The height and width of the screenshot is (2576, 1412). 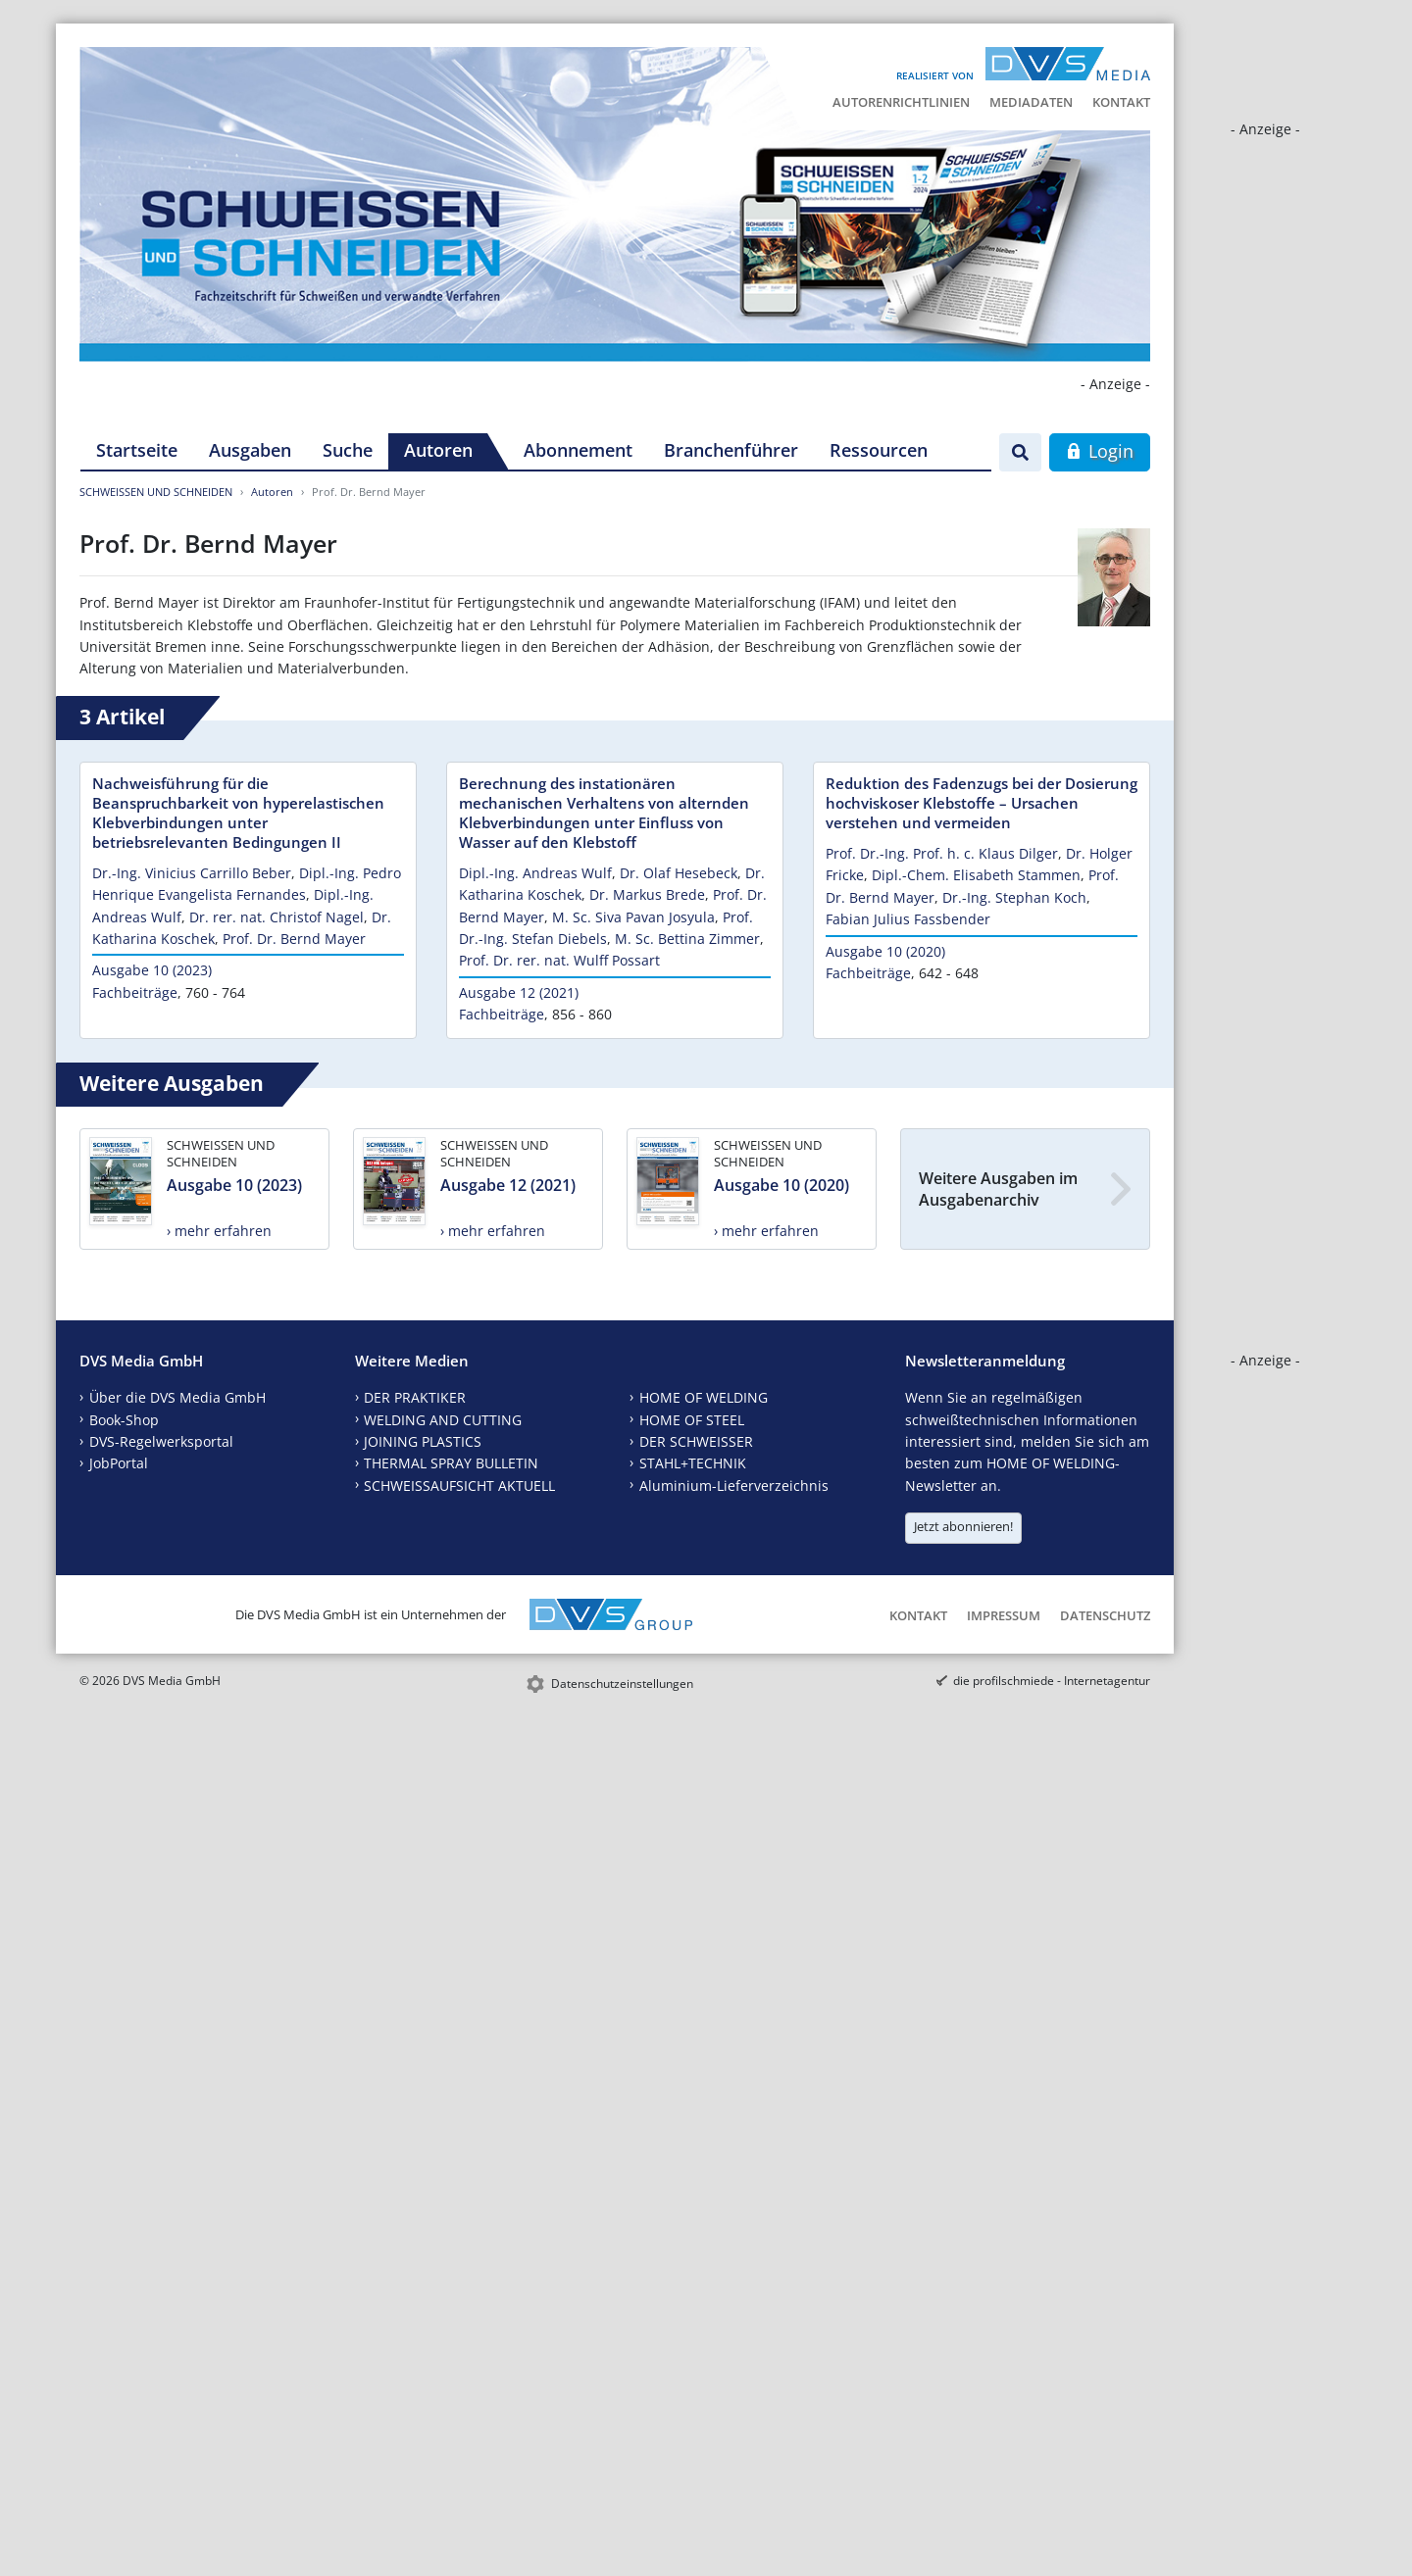 What do you see at coordinates (1105, 1615) in the screenshot?
I see `Datenschutz` at bounding box center [1105, 1615].